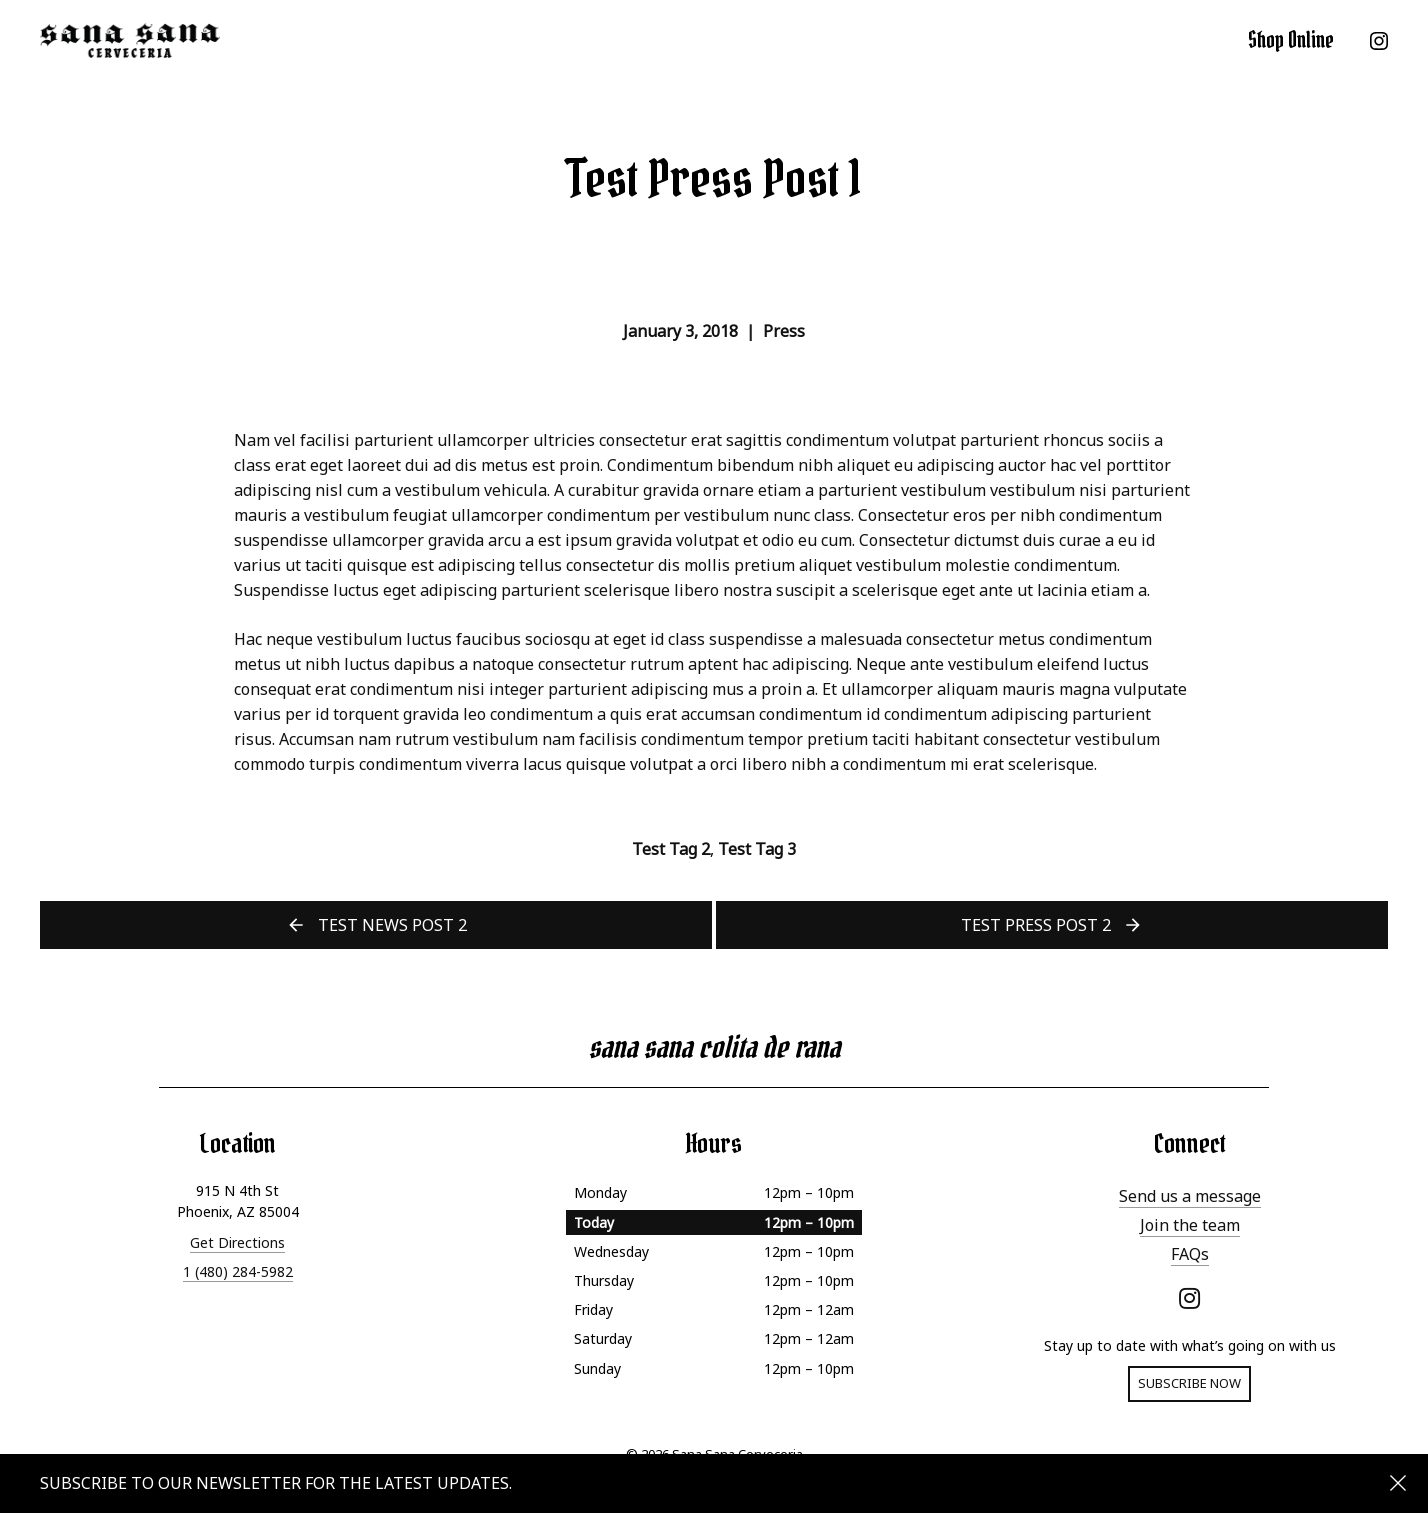 This screenshot has height=1513, width=1428. Describe the element at coordinates (1190, 1225) in the screenshot. I see `Join the team [menuitem]` at that location.